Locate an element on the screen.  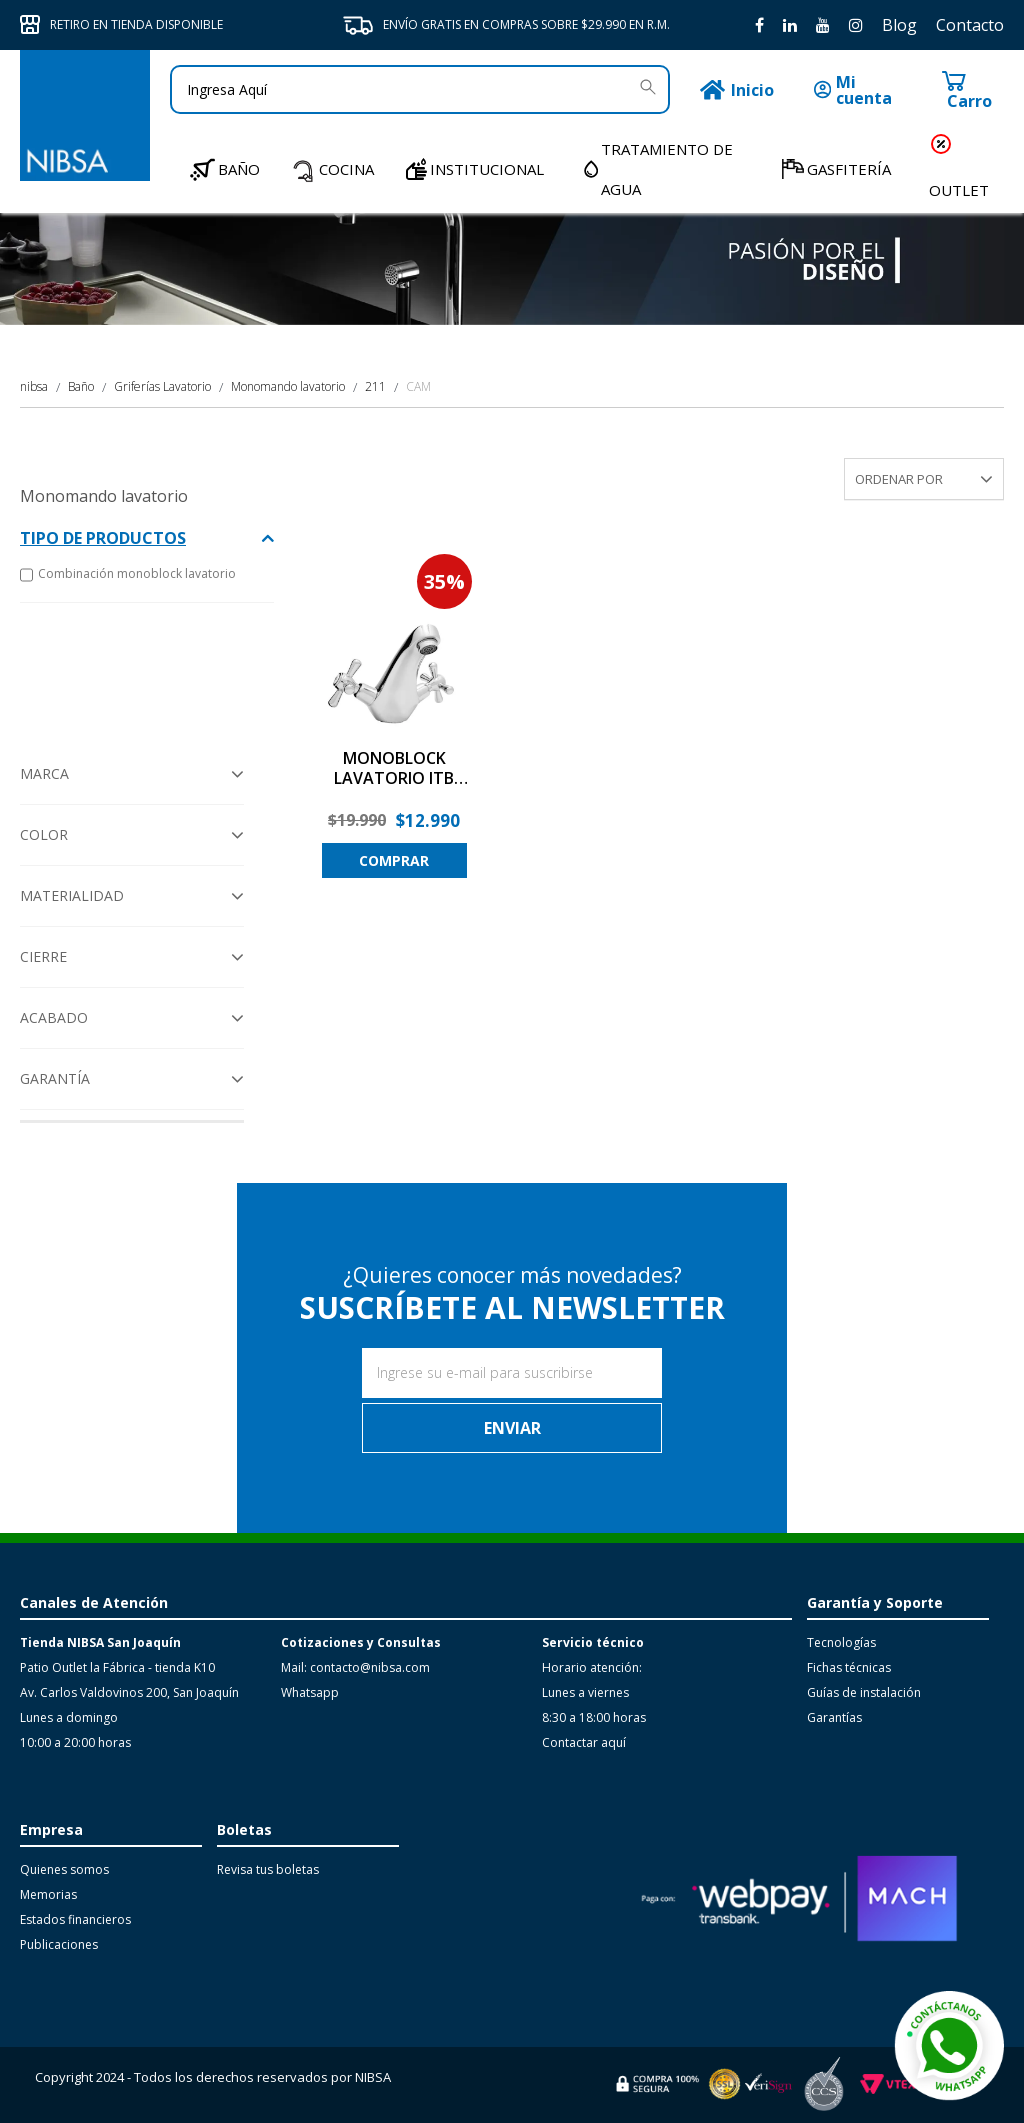
Combinación monoblock lavatorio is located at coordinates (128, 575).